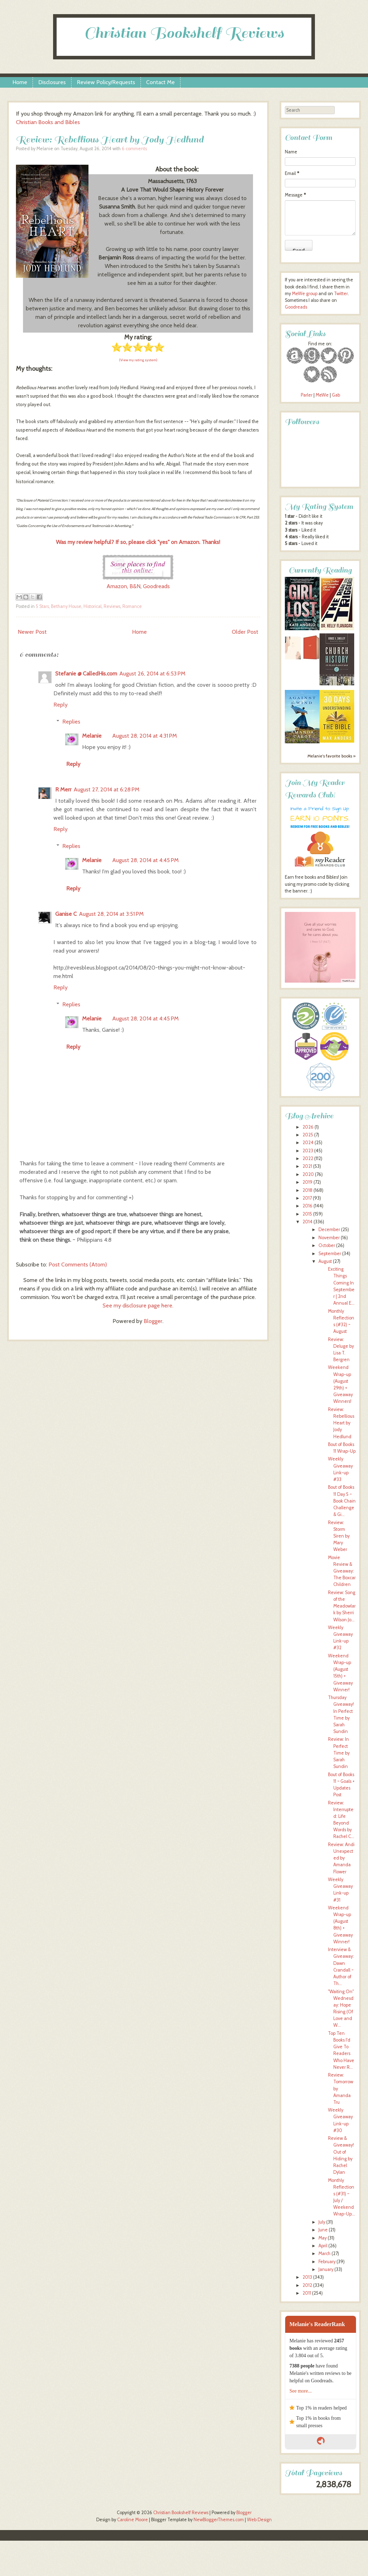  What do you see at coordinates (322, 2245) in the screenshot?
I see `April` at bounding box center [322, 2245].